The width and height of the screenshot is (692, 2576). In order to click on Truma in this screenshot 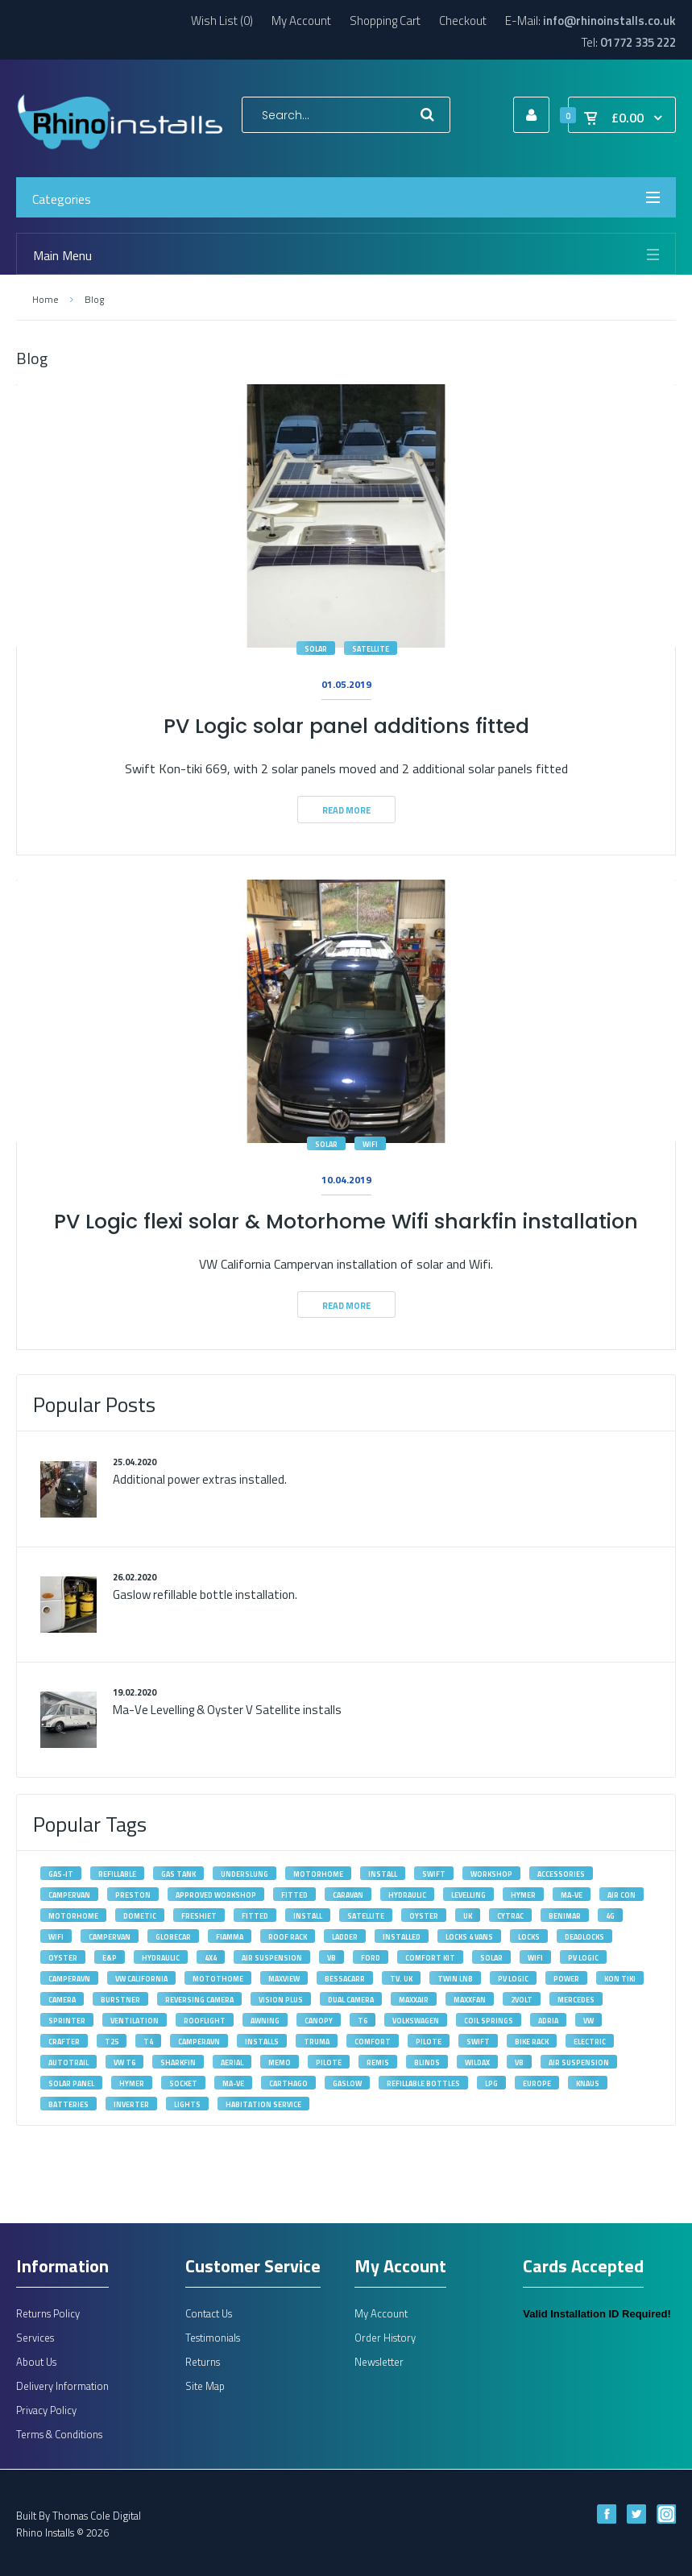, I will do `click(316, 2041)`.